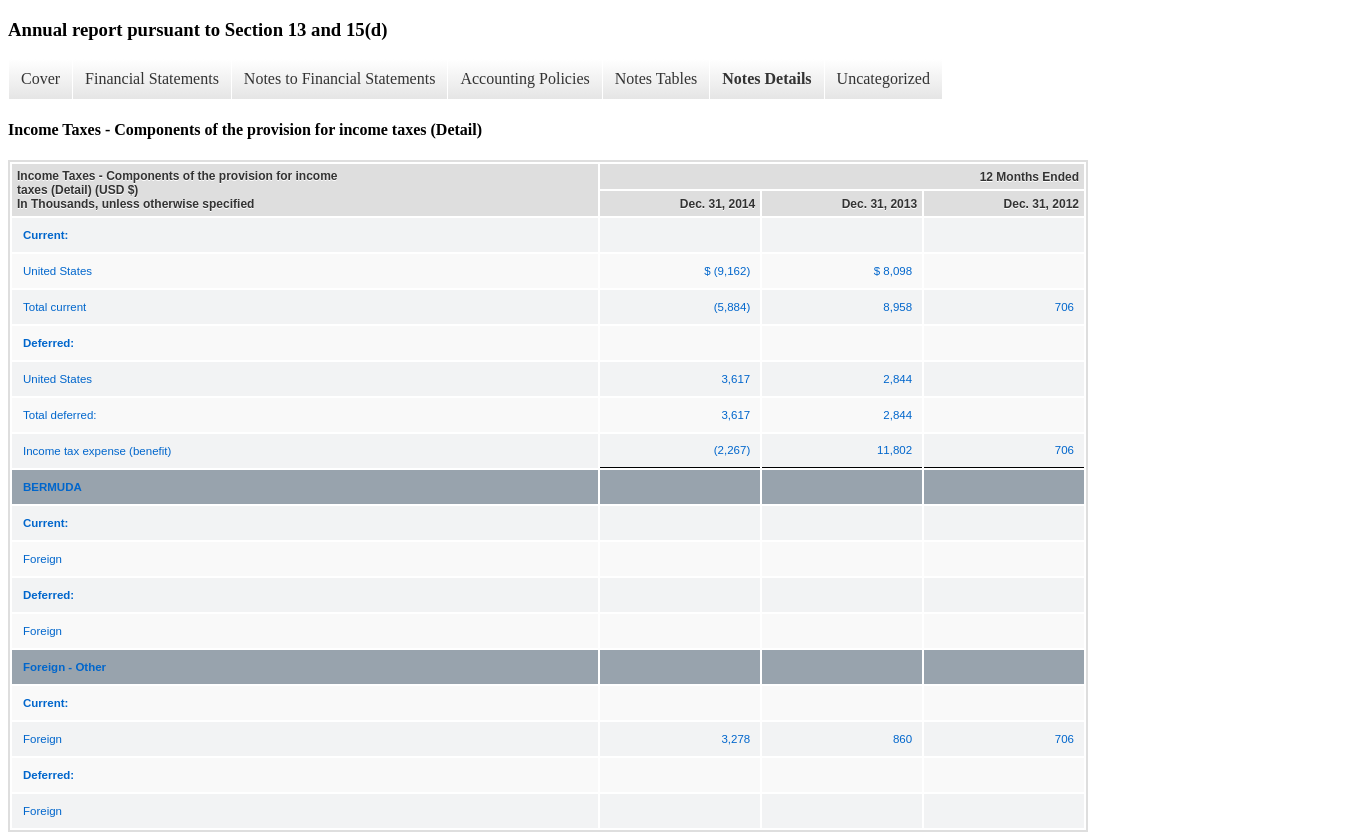  Describe the element at coordinates (60, 415) in the screenshot. I see `Total deferred:` at that location.